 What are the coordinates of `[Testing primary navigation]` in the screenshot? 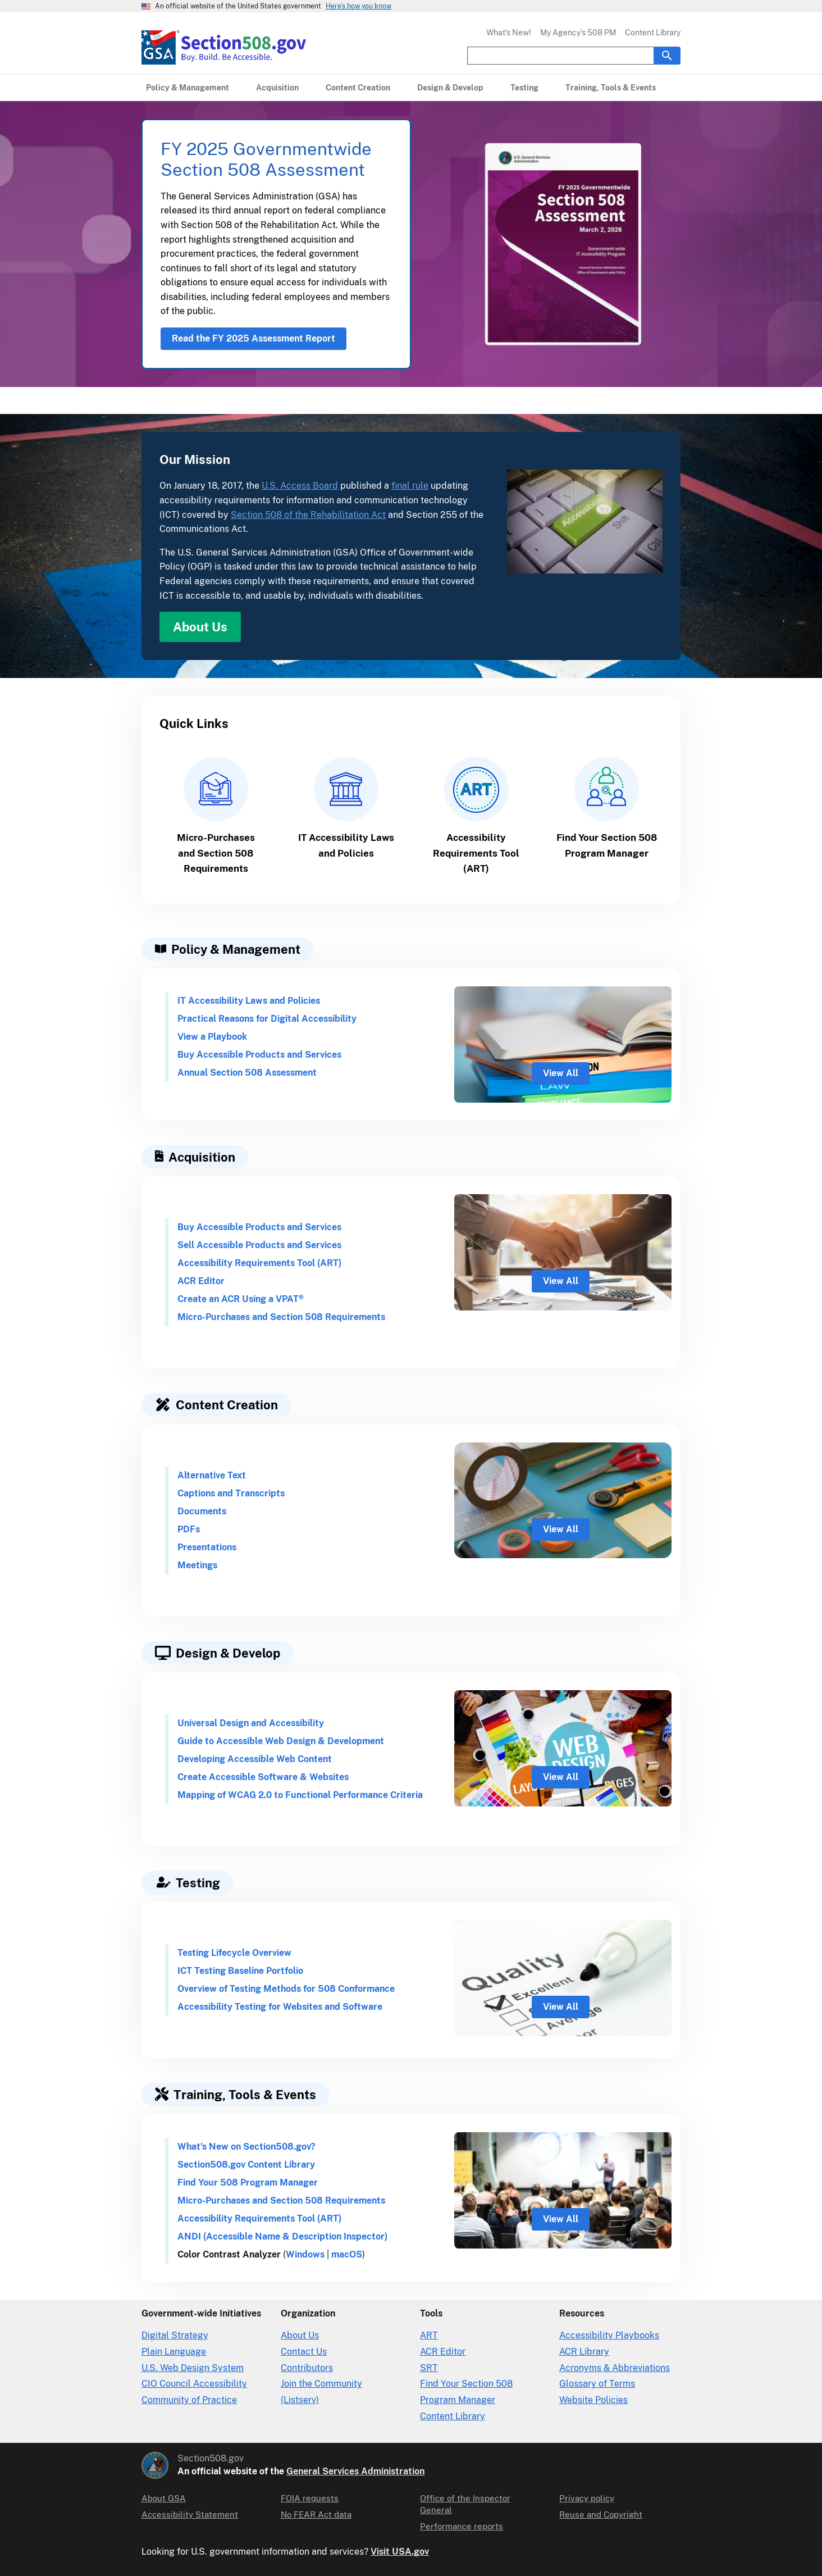 It's located at (524, 88).